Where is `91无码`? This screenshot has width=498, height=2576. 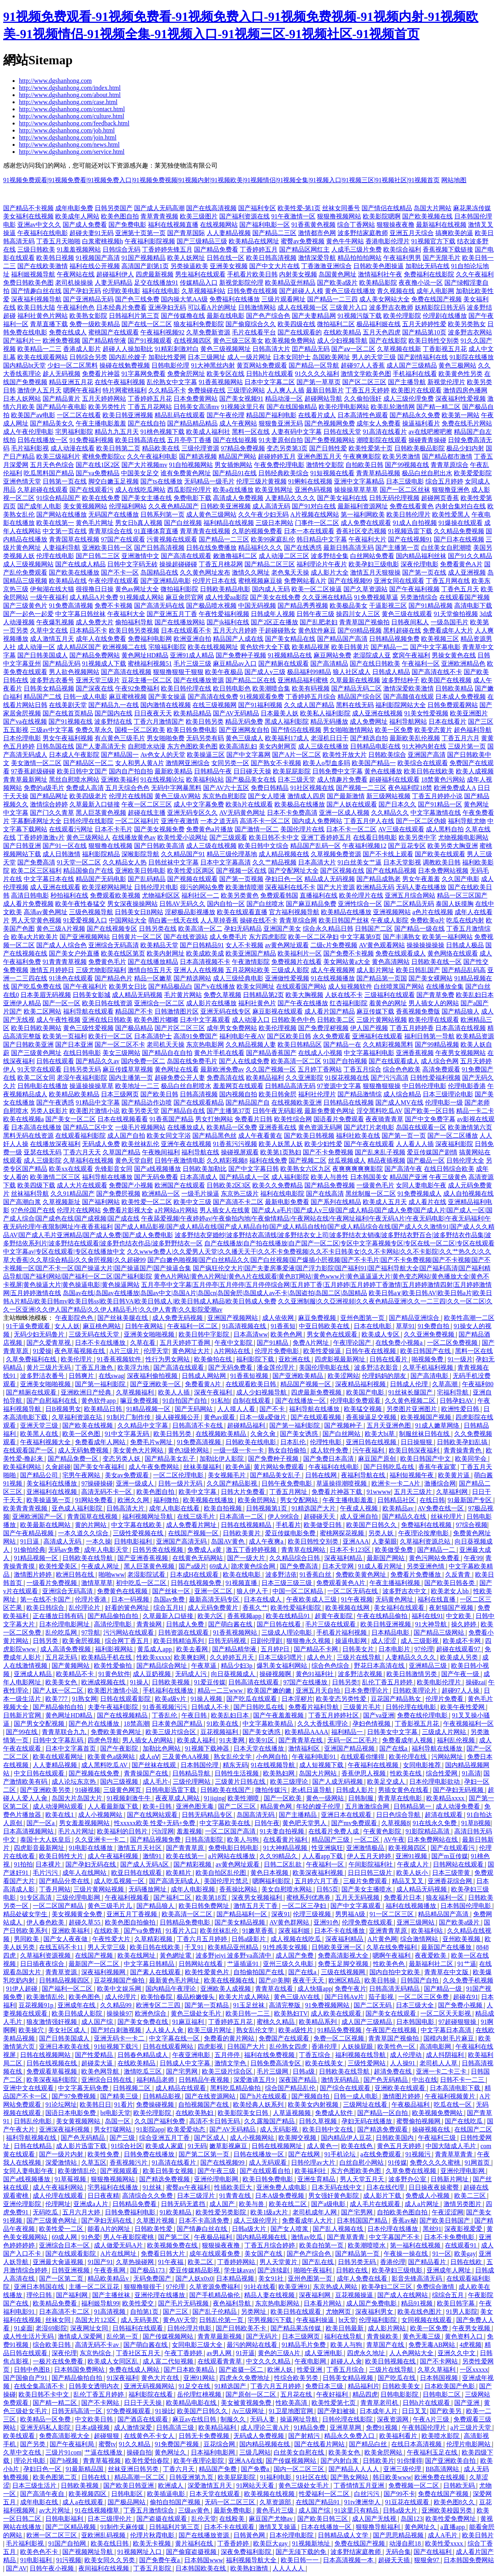
91无码 is located at coordinates (197, 2146).